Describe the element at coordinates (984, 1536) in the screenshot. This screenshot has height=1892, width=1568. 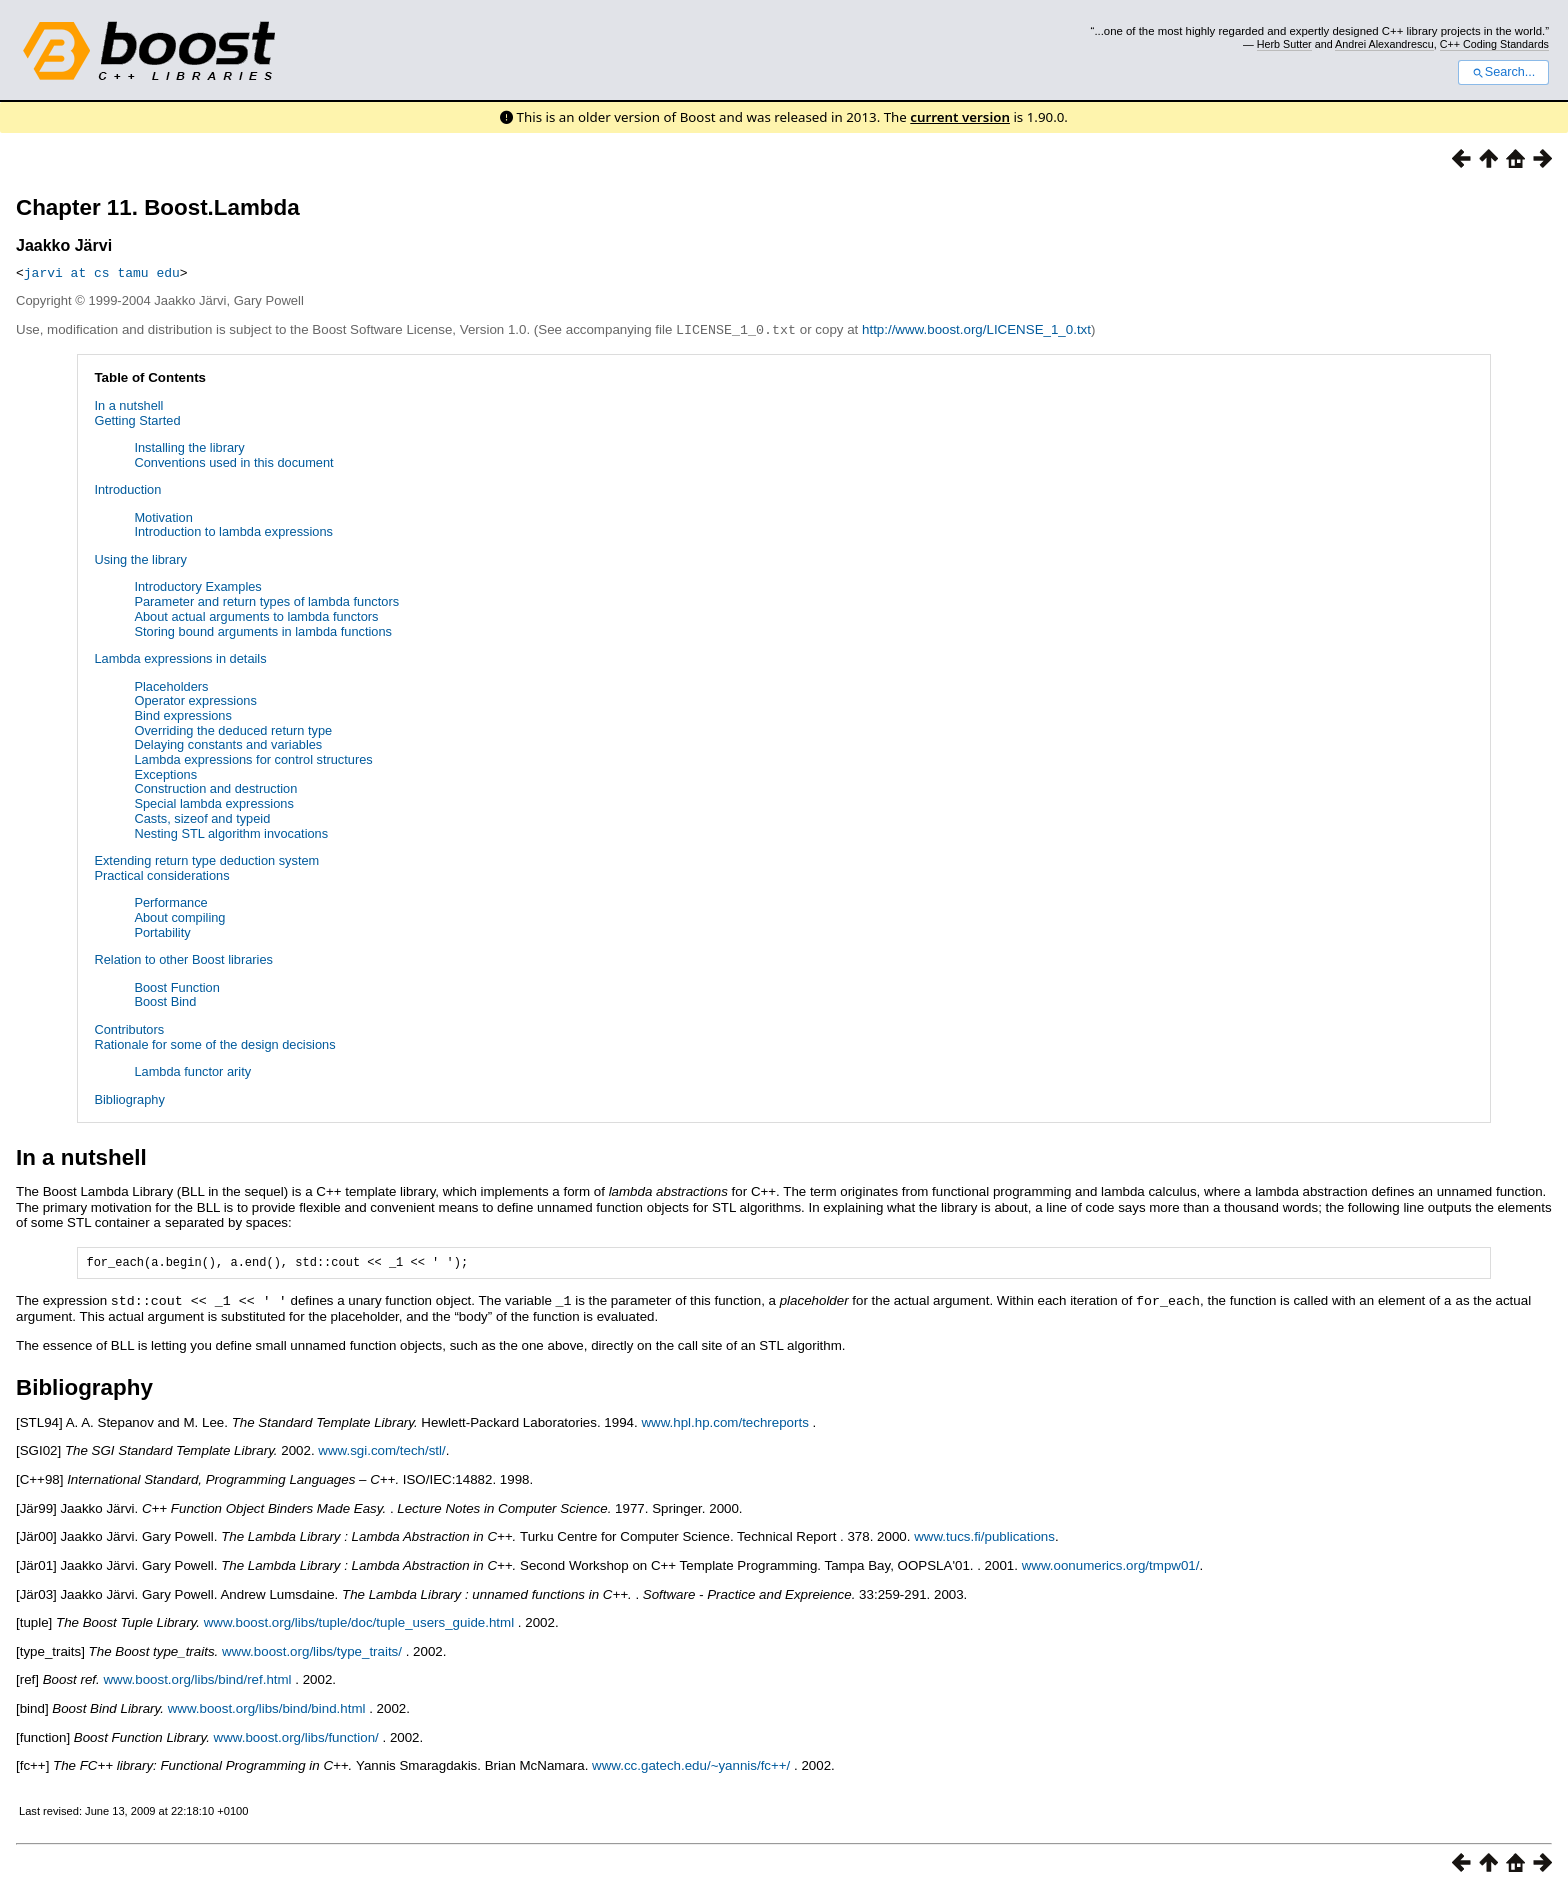
I see `www.tucs.fi/publications` at that location.